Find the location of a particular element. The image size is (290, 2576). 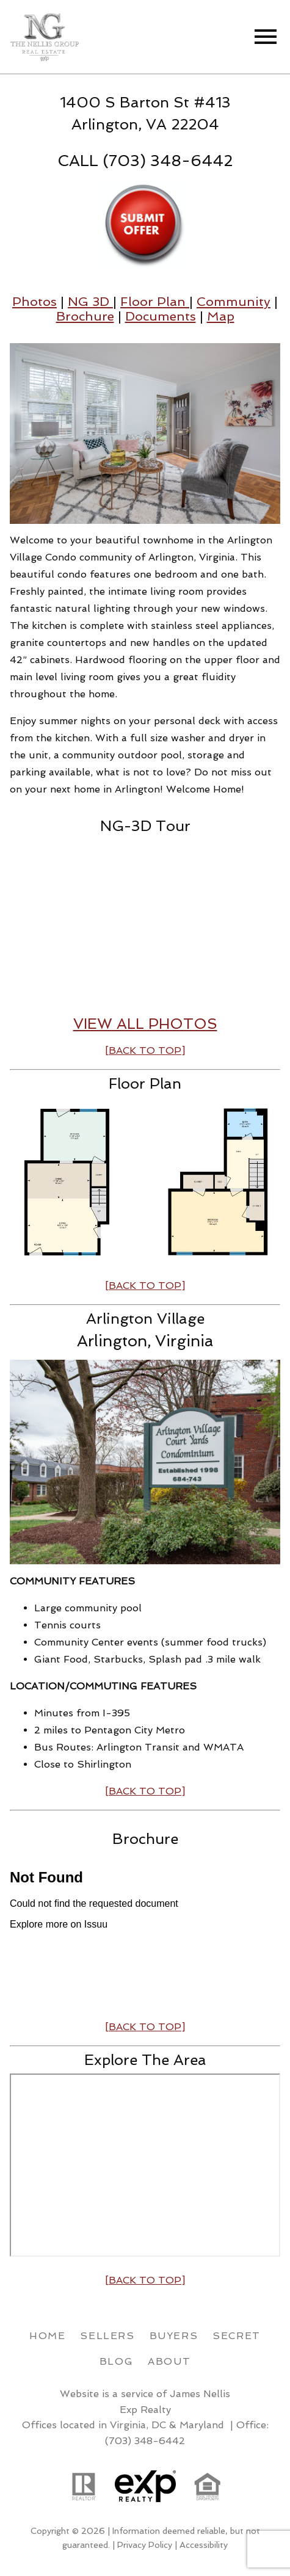

NG 3D is located at coordinates (90, 301).